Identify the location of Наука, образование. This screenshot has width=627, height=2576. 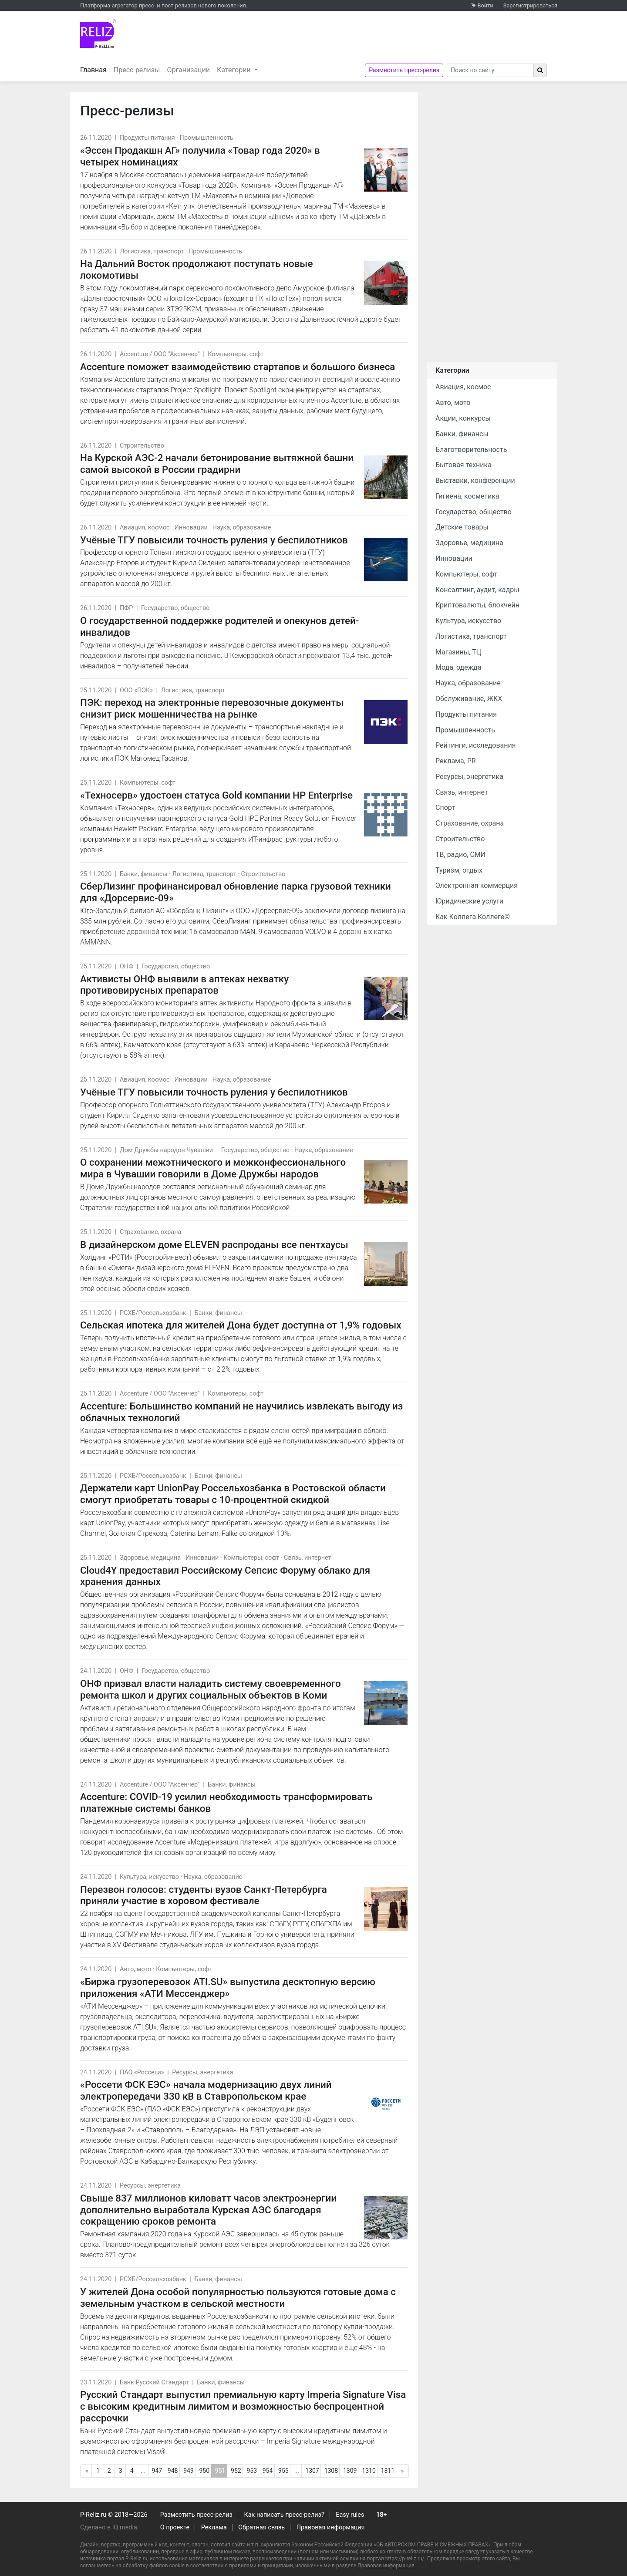
(241, 527).